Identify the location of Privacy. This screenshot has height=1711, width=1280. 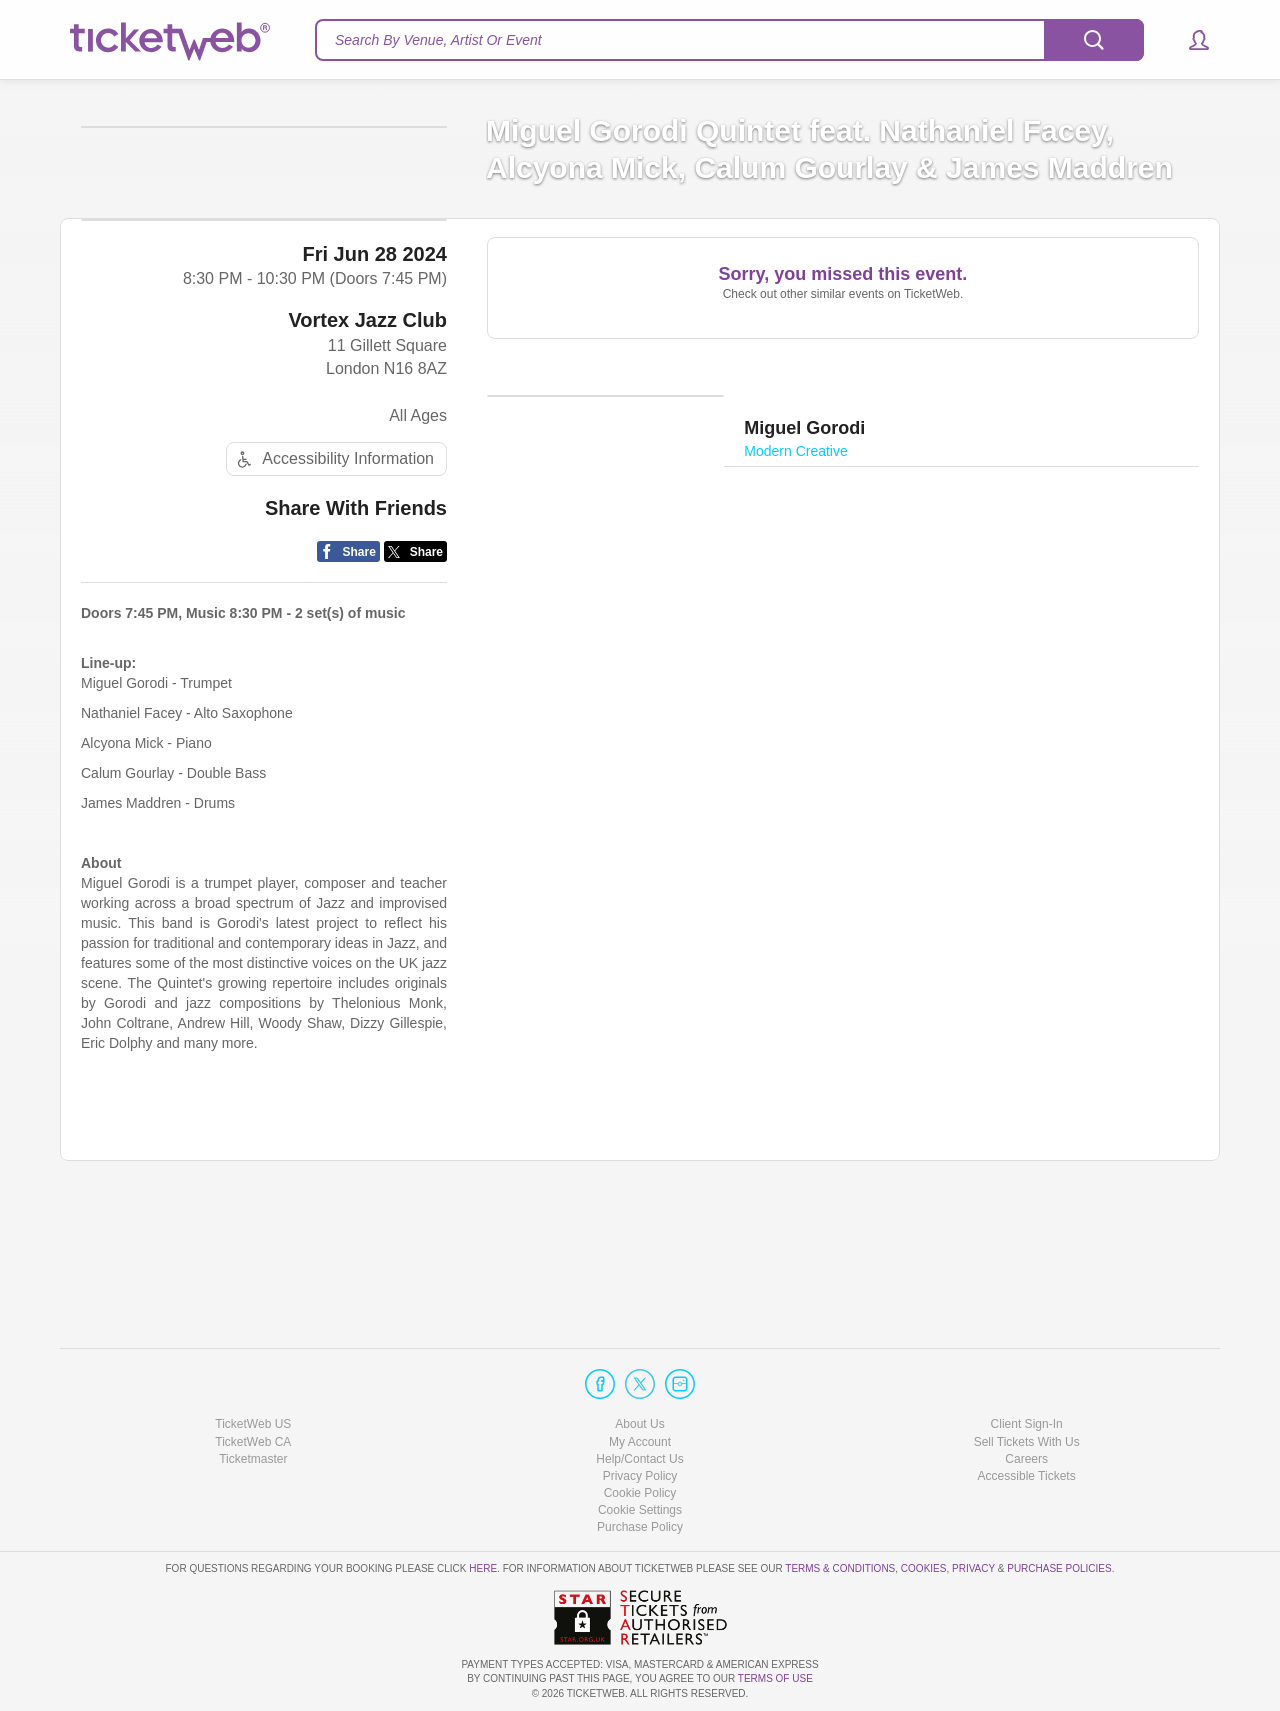
(973, 1568).